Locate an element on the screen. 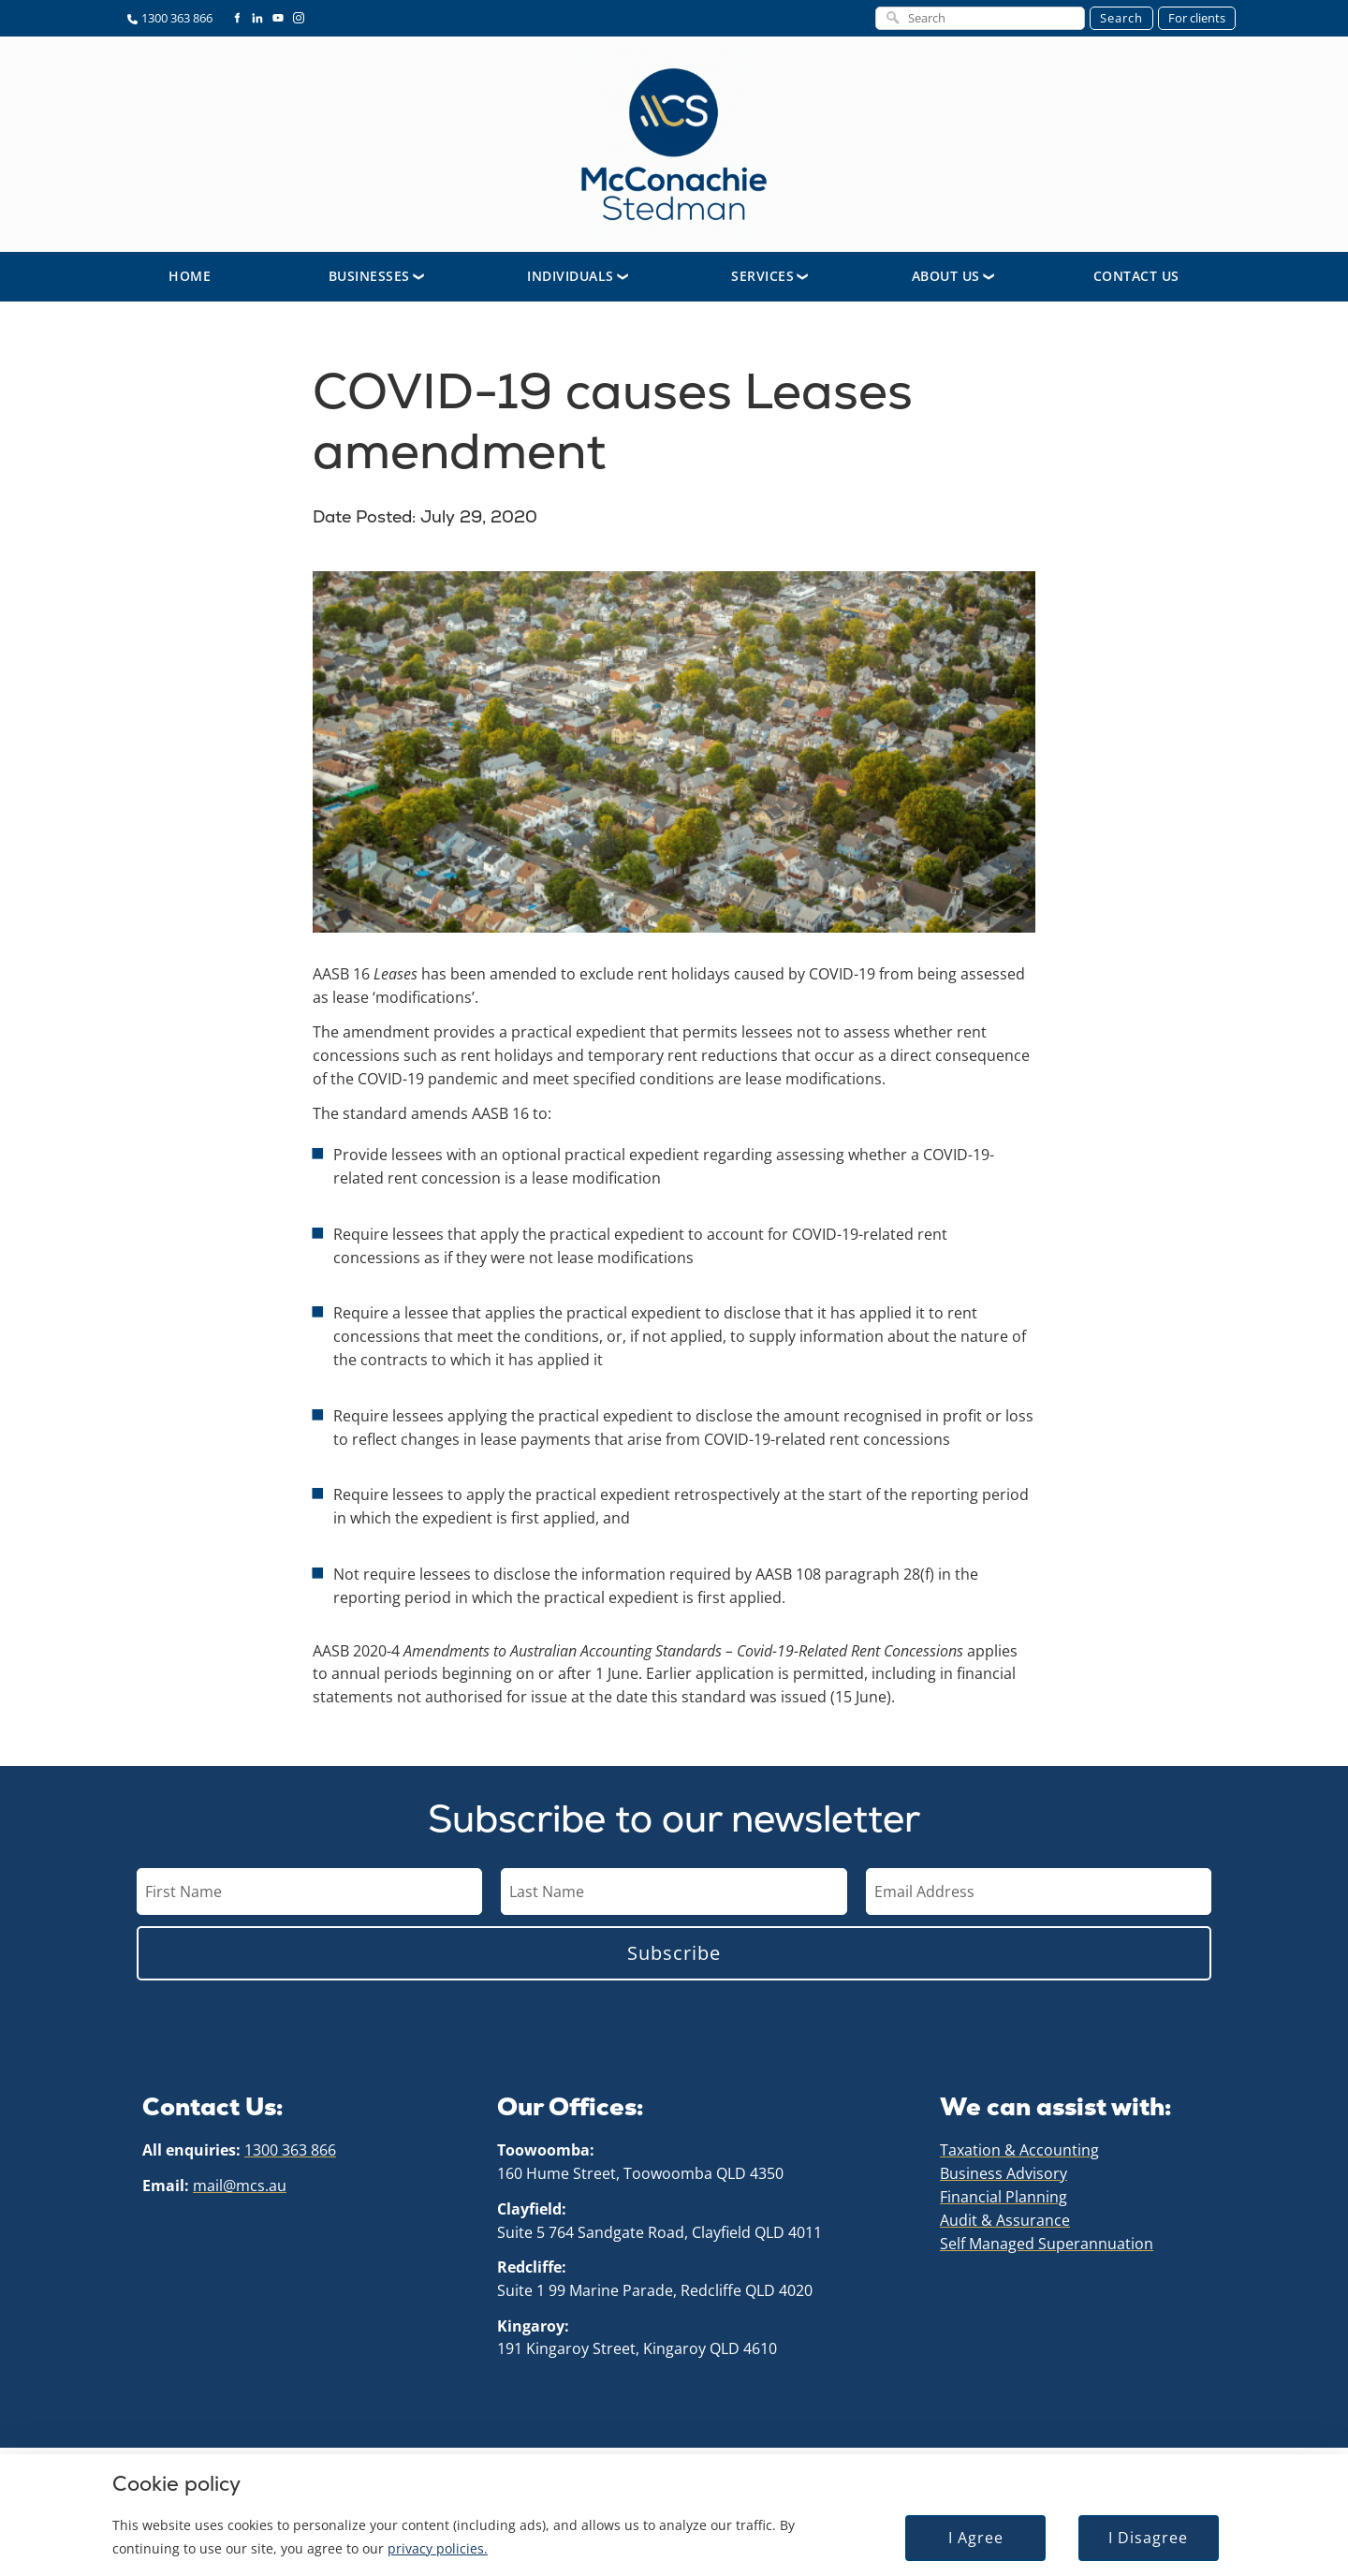 Image resolution: width=1348 pixels, height=2576 pixels. I Disagree is located at coordinates (1148, 2537).